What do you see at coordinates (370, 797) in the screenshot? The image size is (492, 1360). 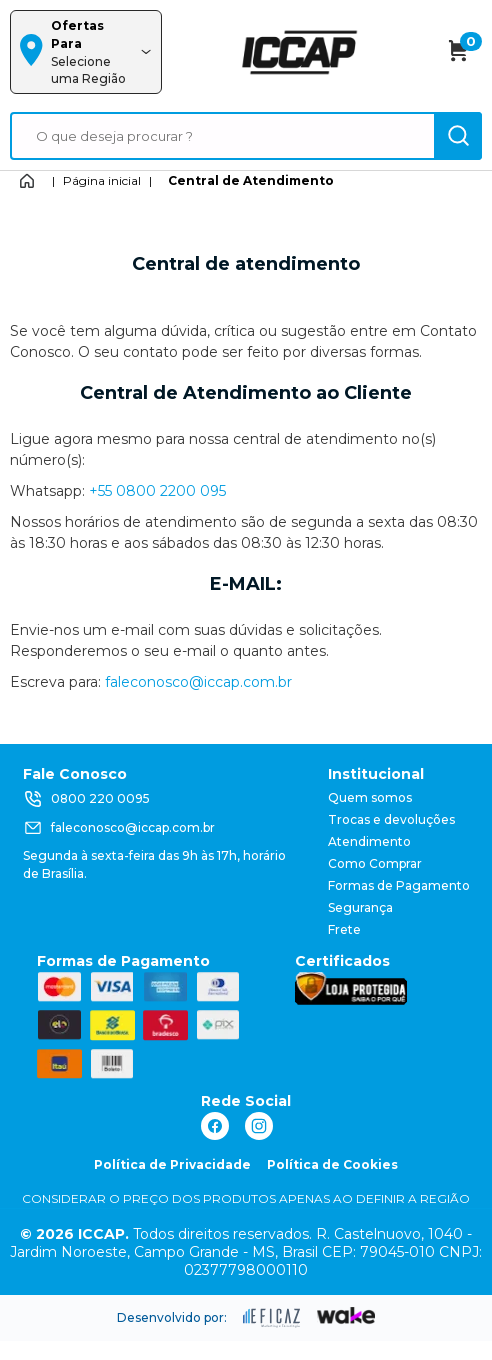 I see `Quem somos` at bounding box center [370, 797].